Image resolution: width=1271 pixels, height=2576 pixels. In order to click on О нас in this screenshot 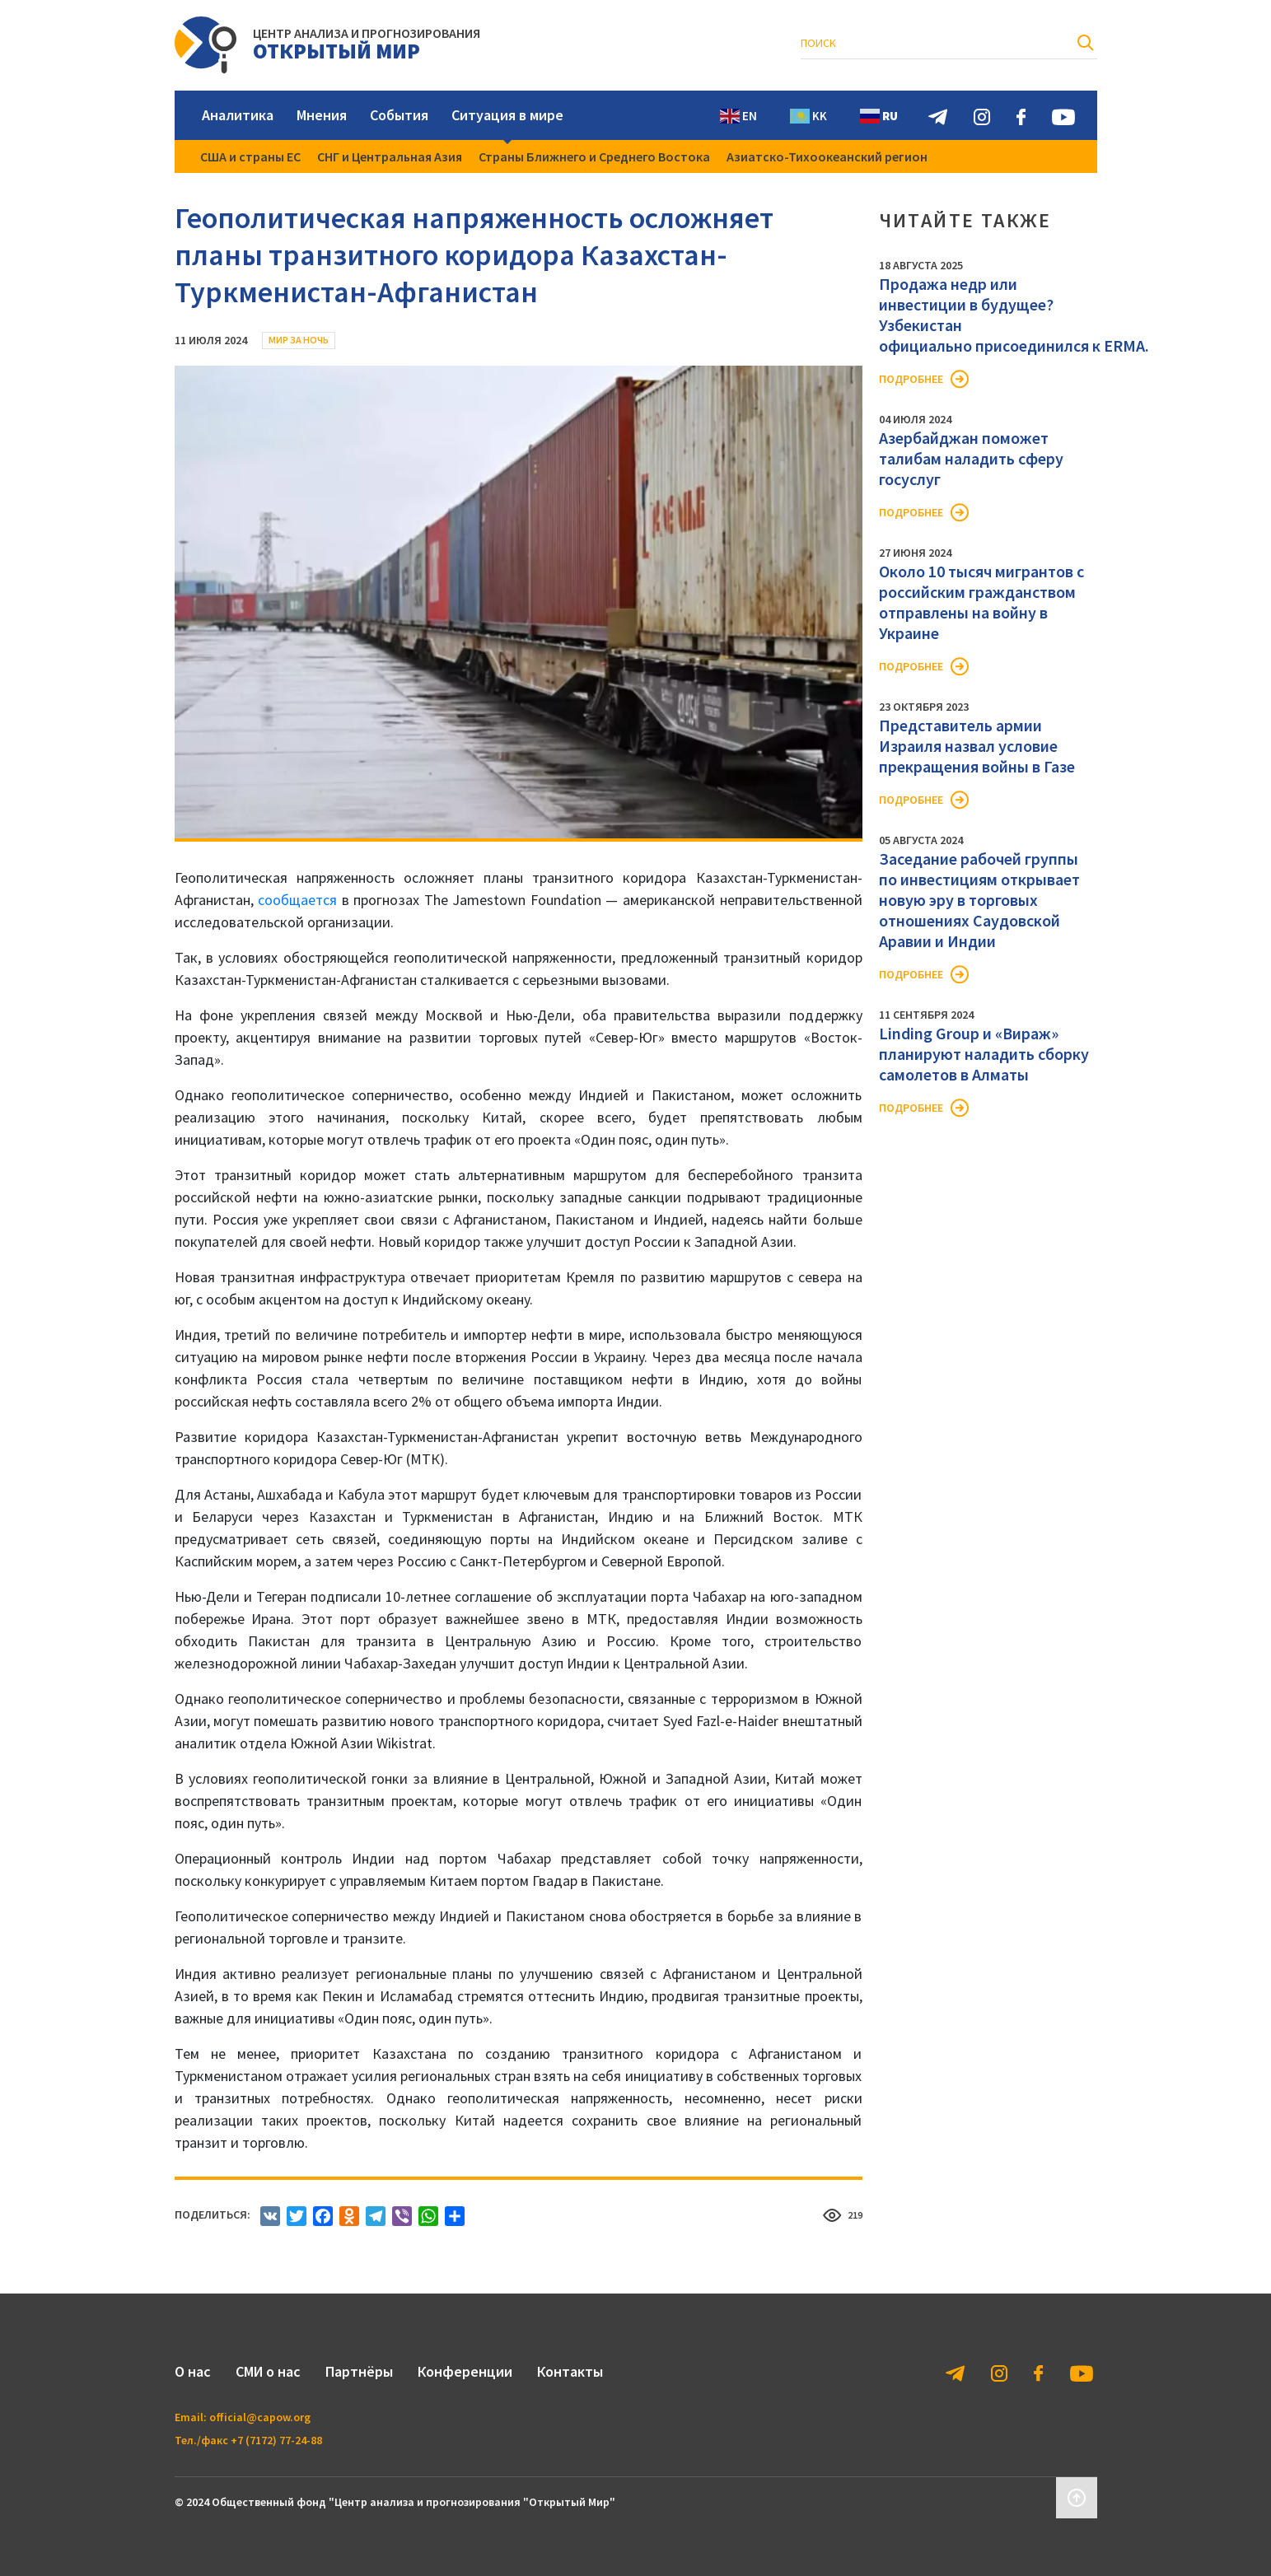, I will do `click(193, 2371)`.